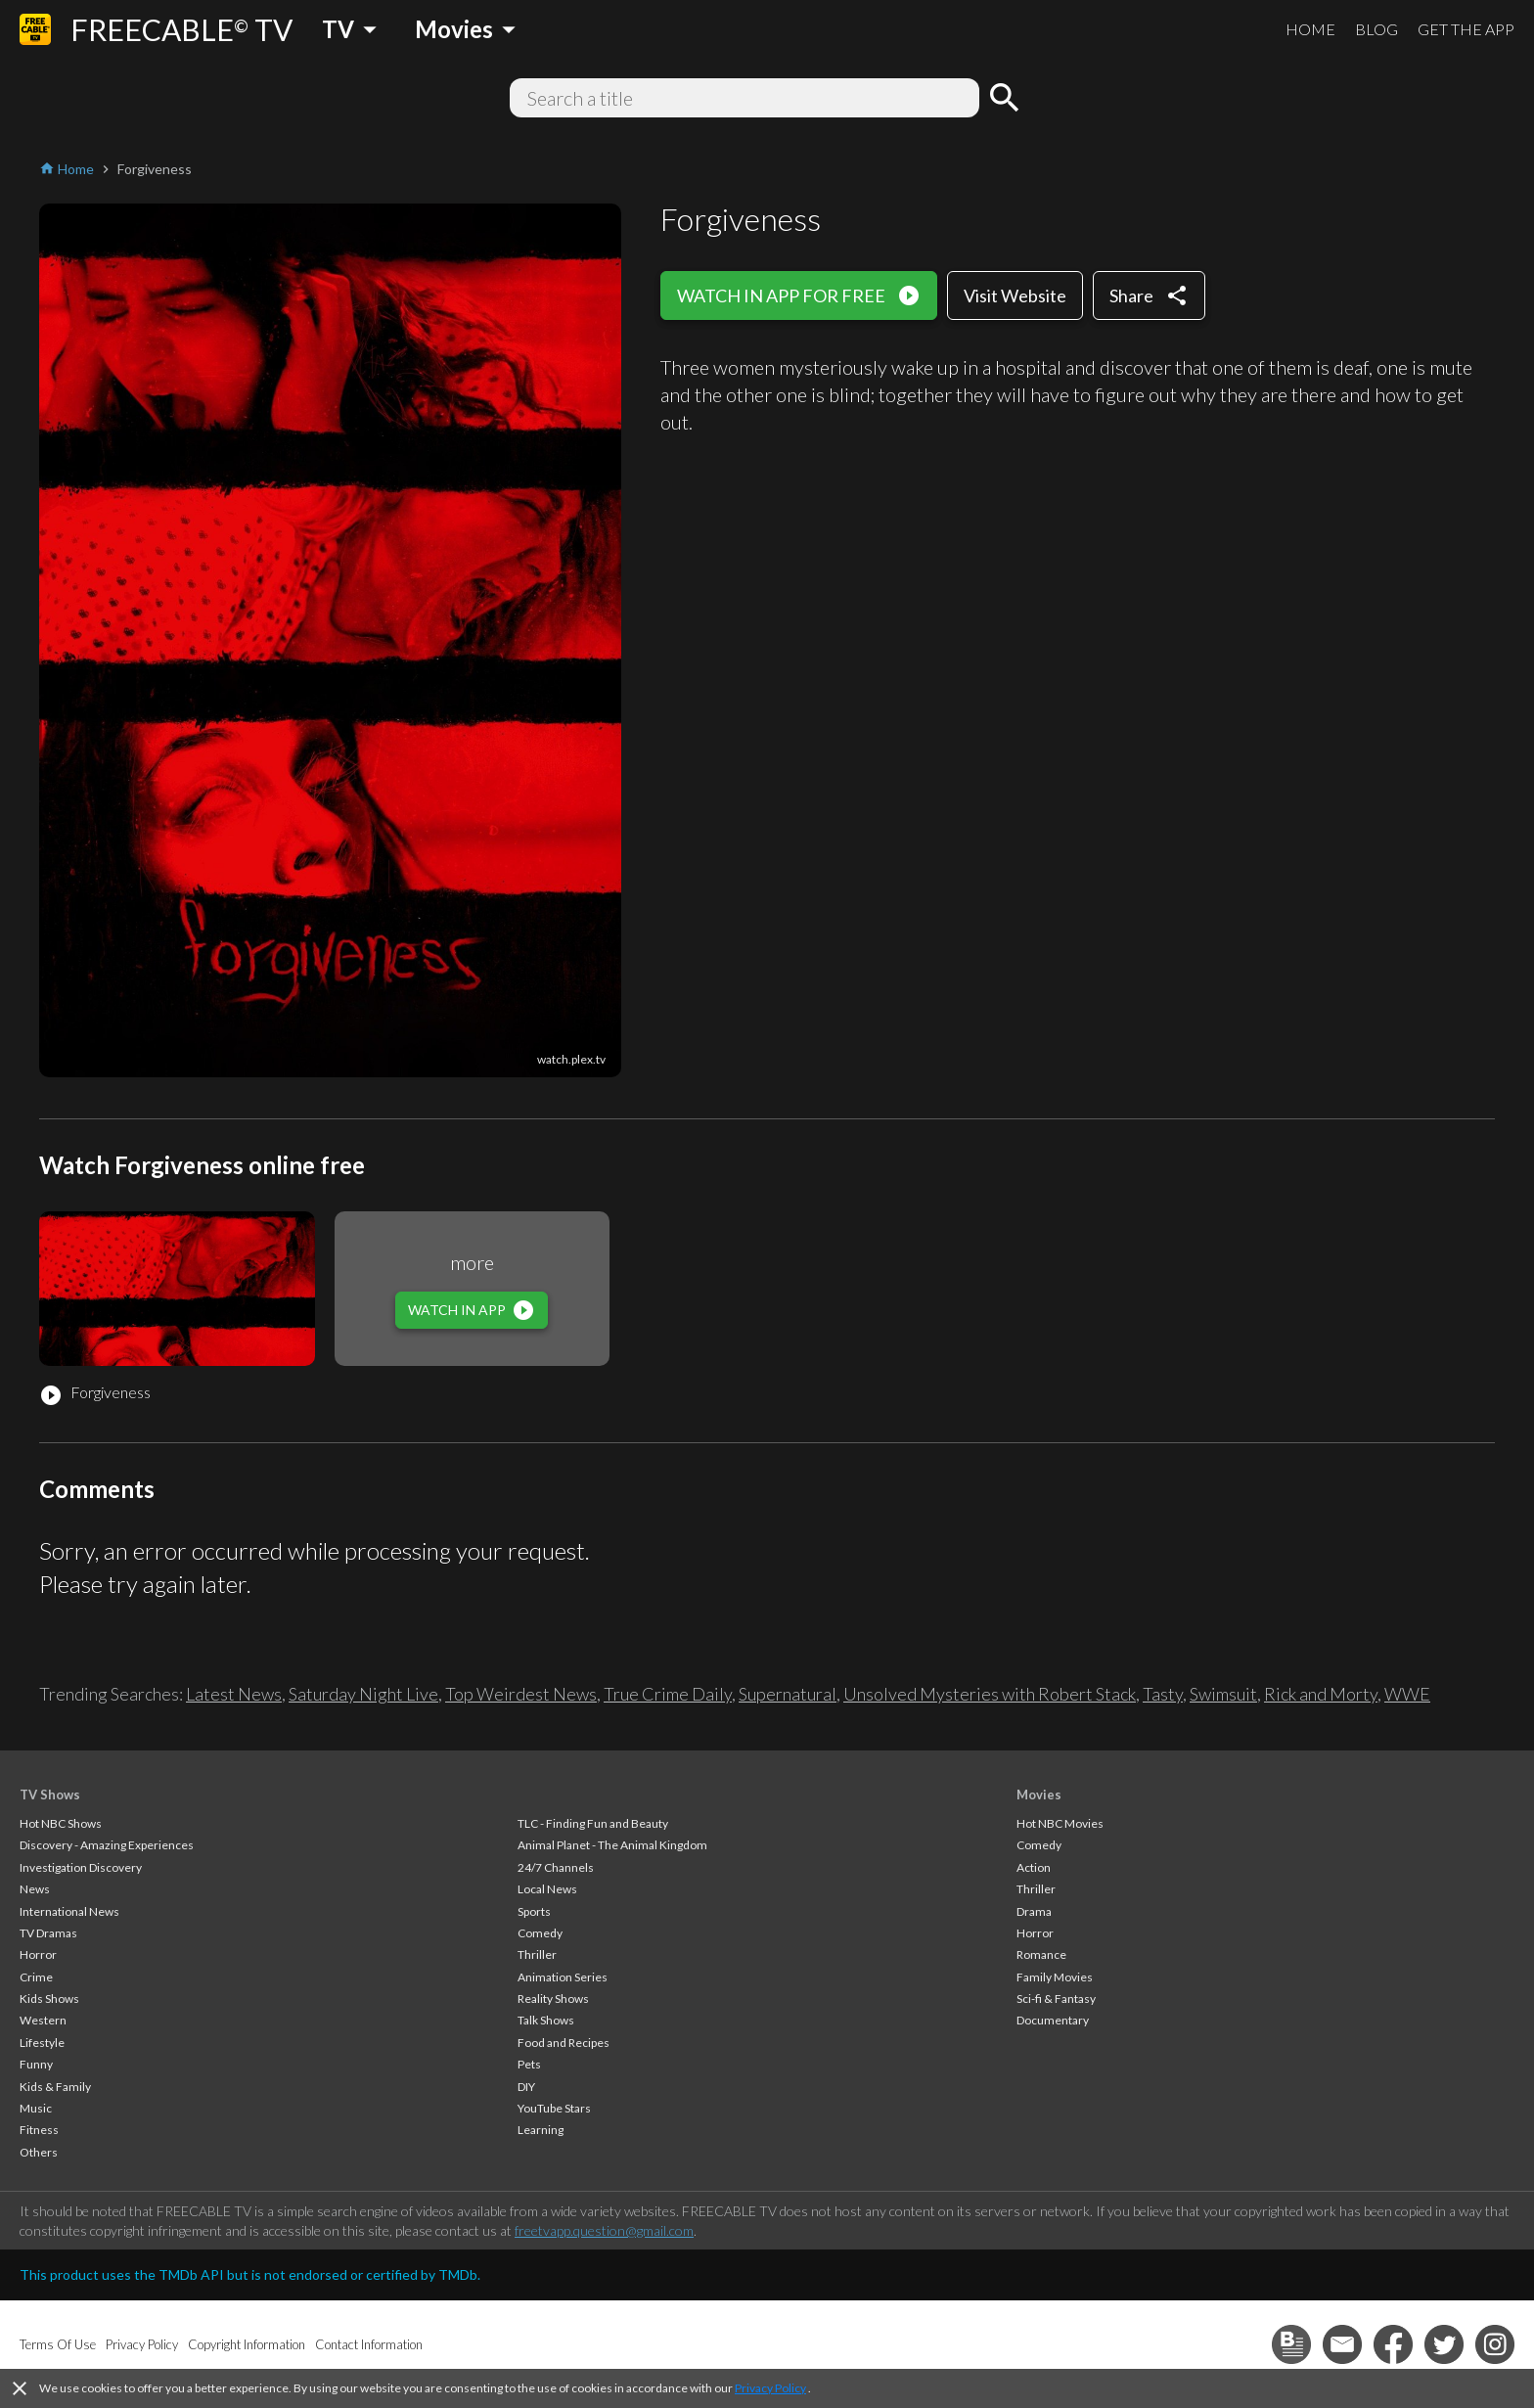 The image size is (1534, 2408). I want to click on Saturday Night Live, so click(363, 1693).